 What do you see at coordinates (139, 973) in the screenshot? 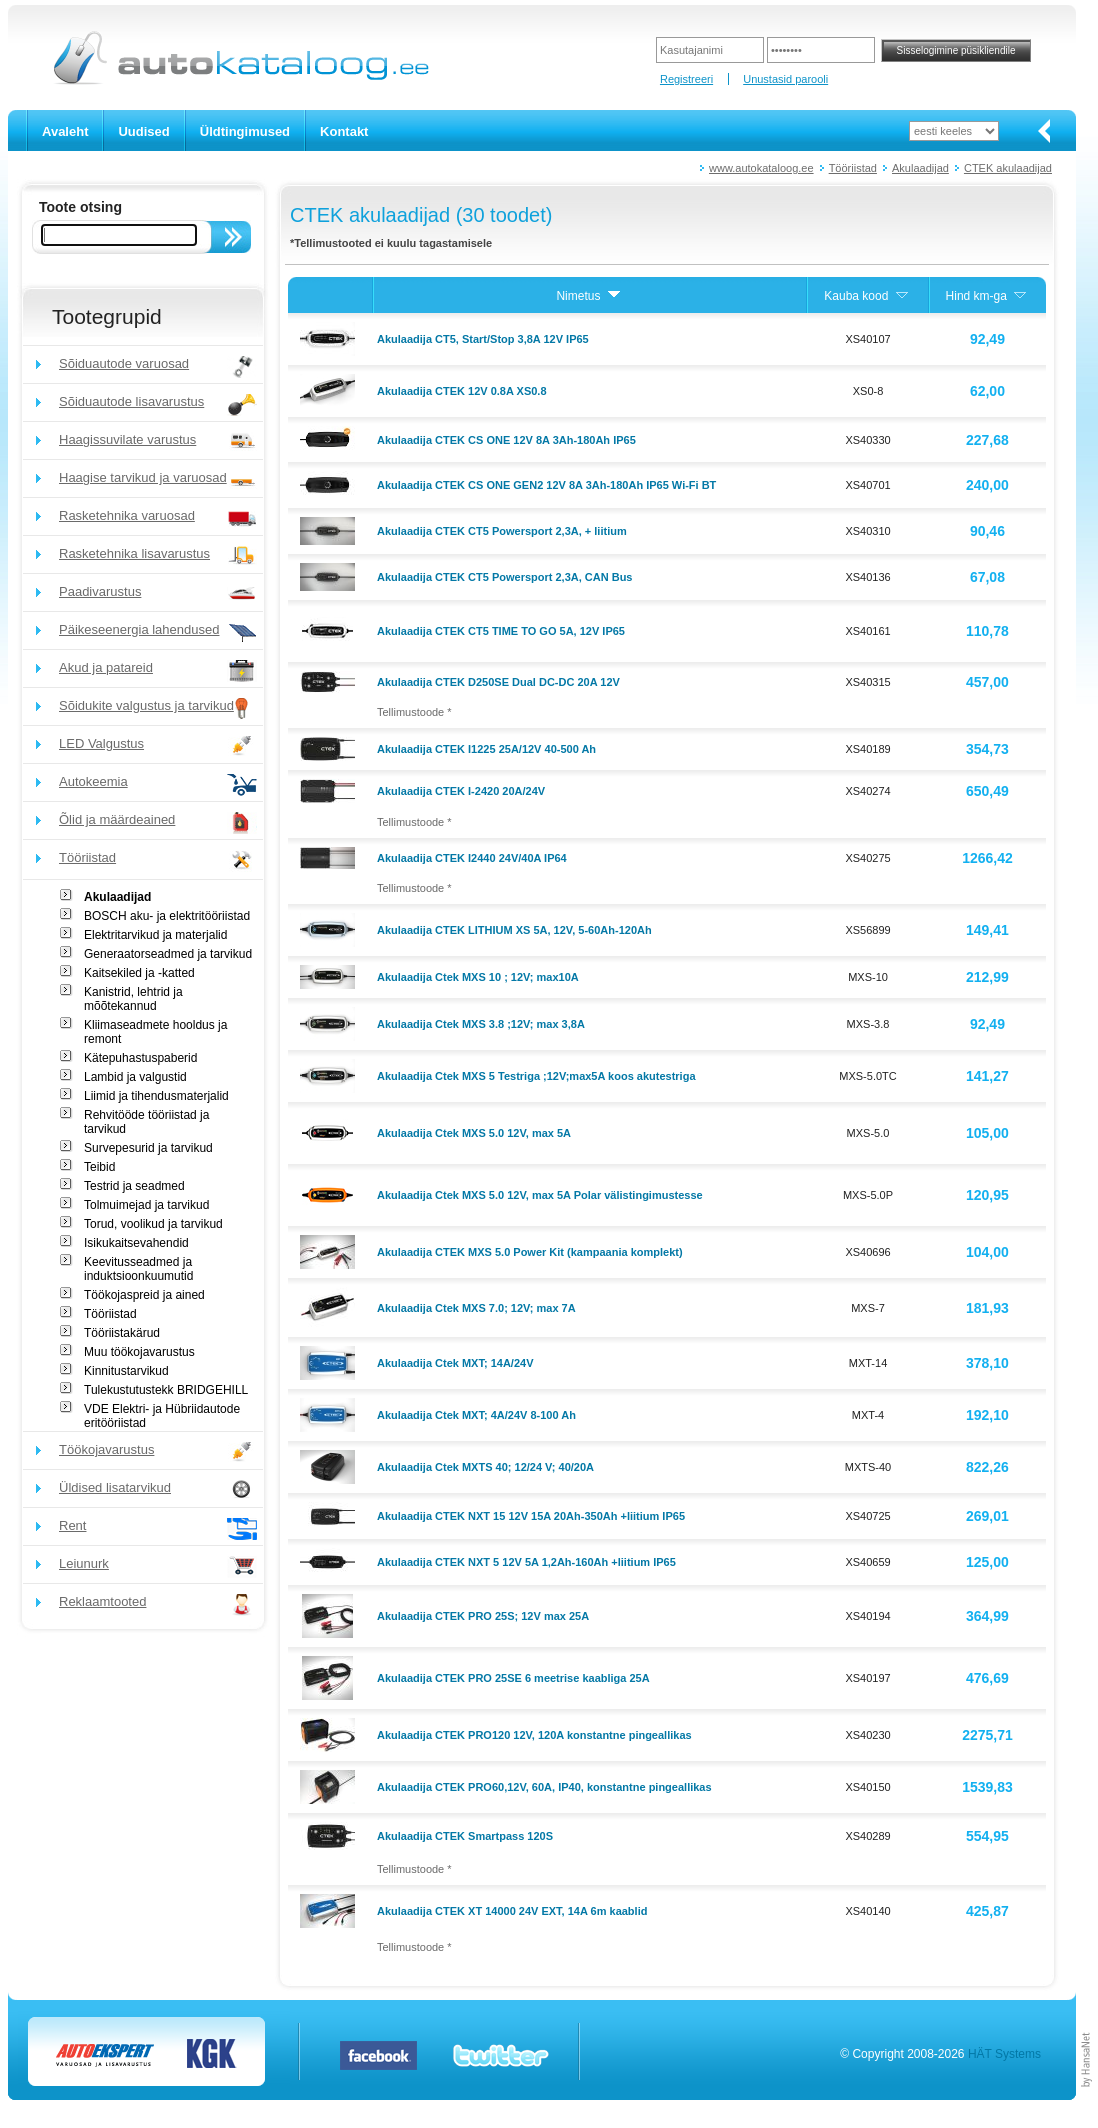
I see `Kaitsekiled ja -katted` at bounding box center [139, 973].